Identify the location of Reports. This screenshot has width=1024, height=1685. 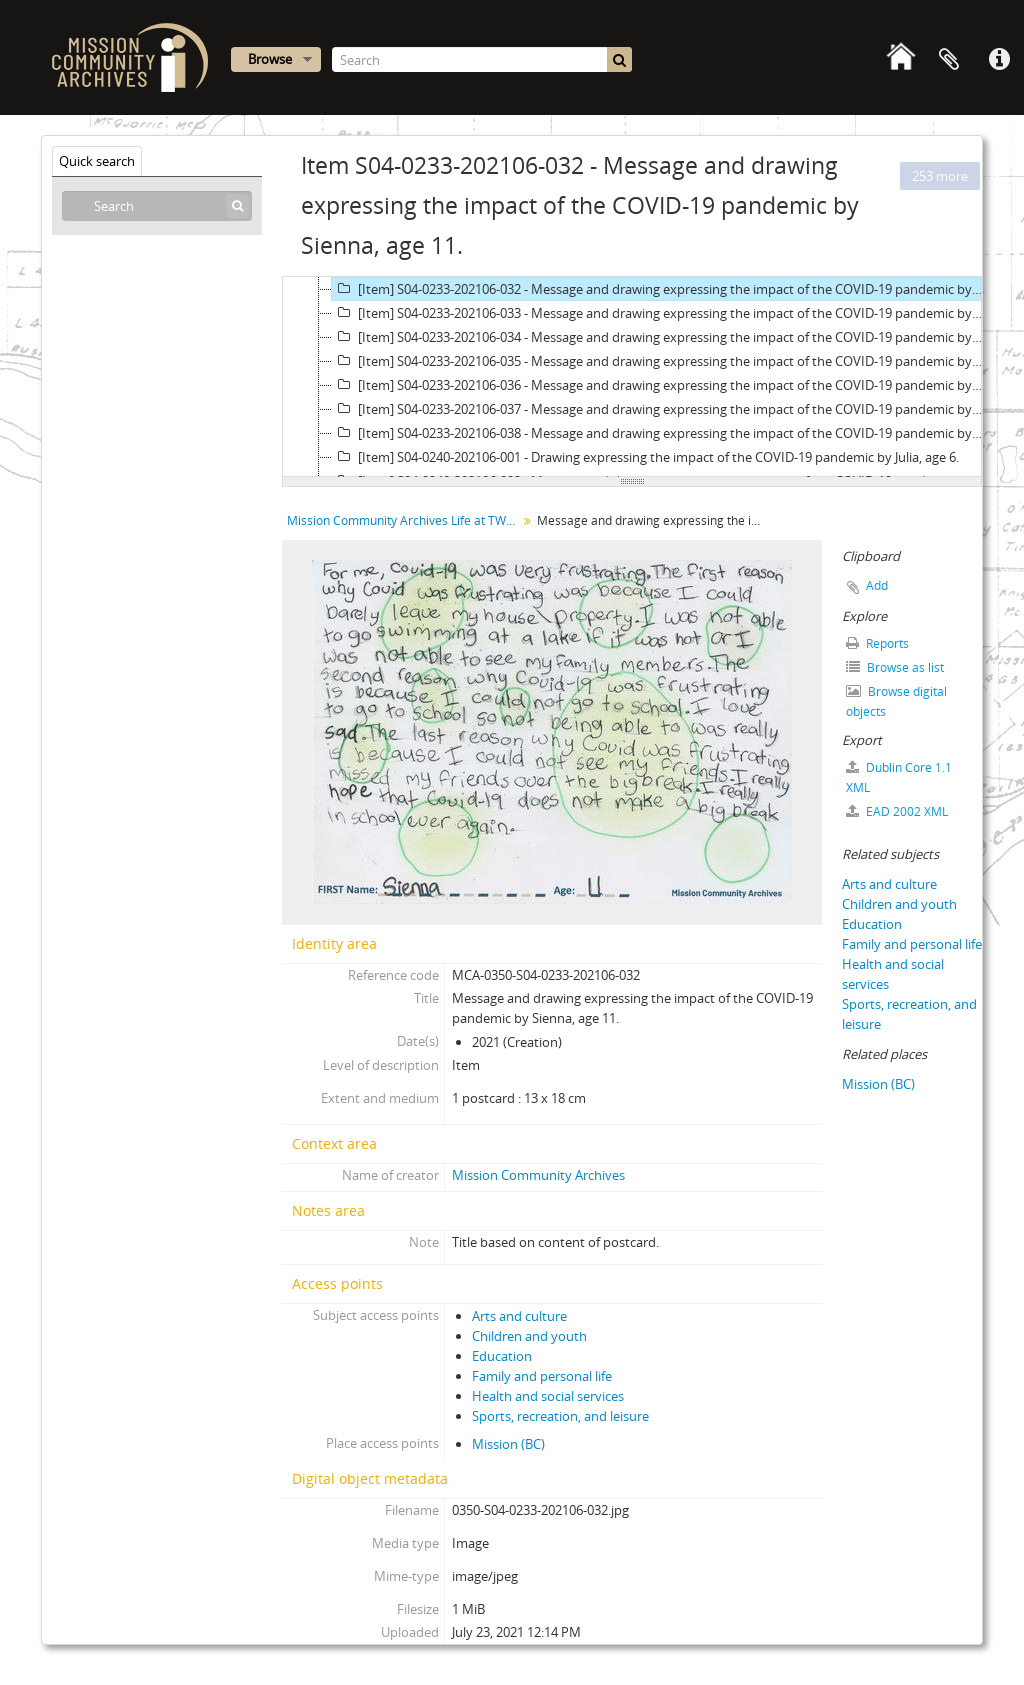
(877, 643).